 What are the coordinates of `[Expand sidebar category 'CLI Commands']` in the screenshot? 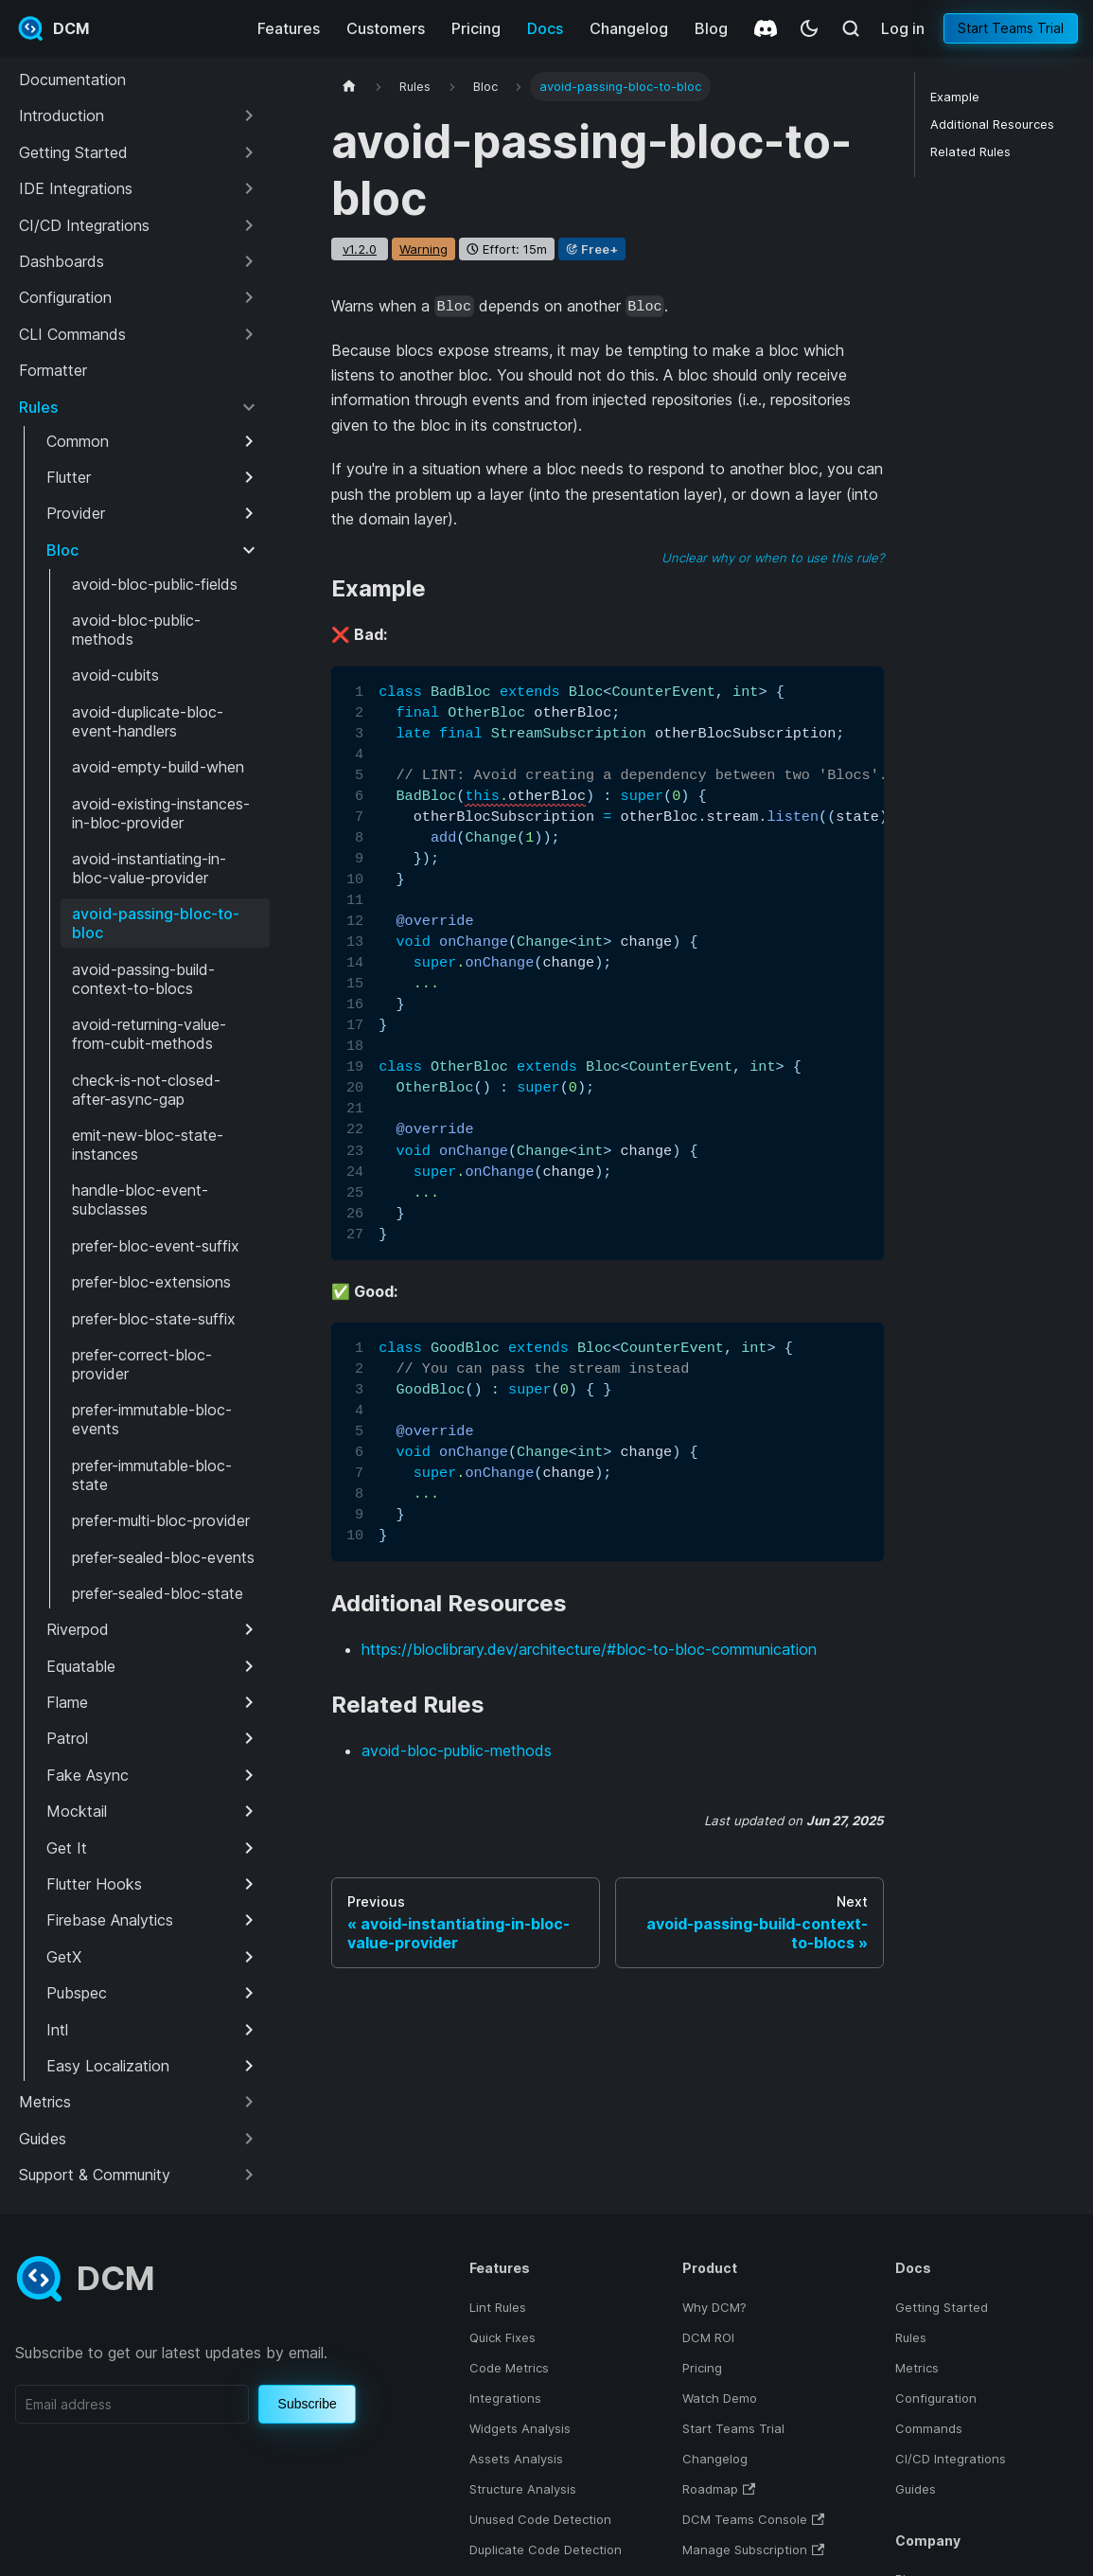 It's located at (249, 334).